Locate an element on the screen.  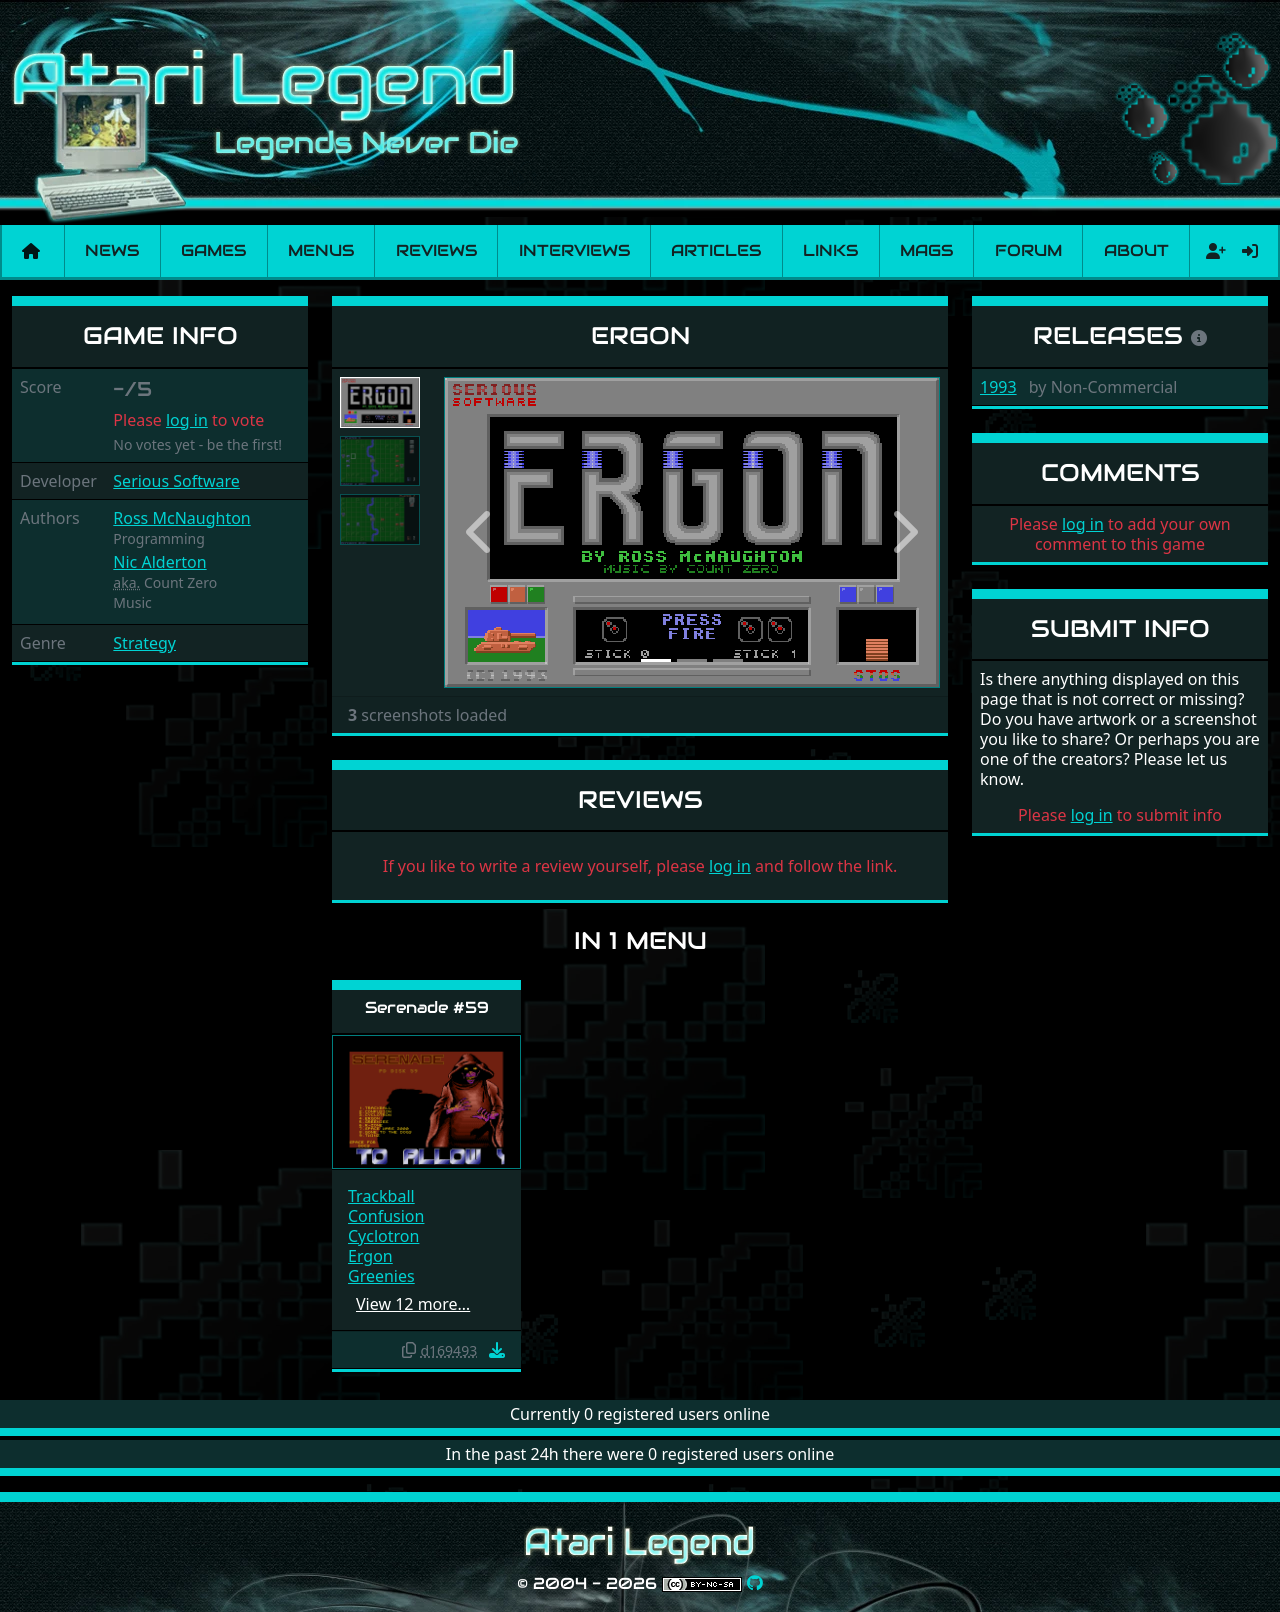
Reviews is located at coordinates (436, 250).